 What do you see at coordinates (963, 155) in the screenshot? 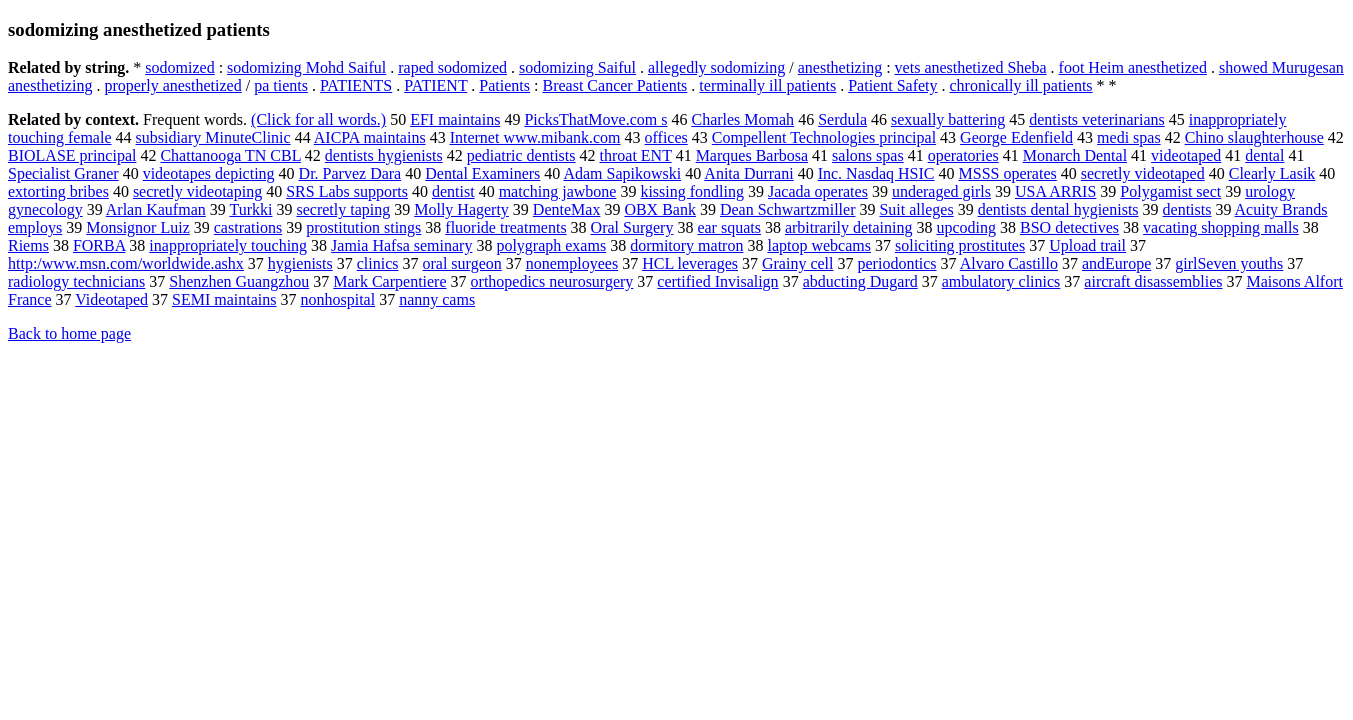
I see `operatories` at bounding box center [963, 155].